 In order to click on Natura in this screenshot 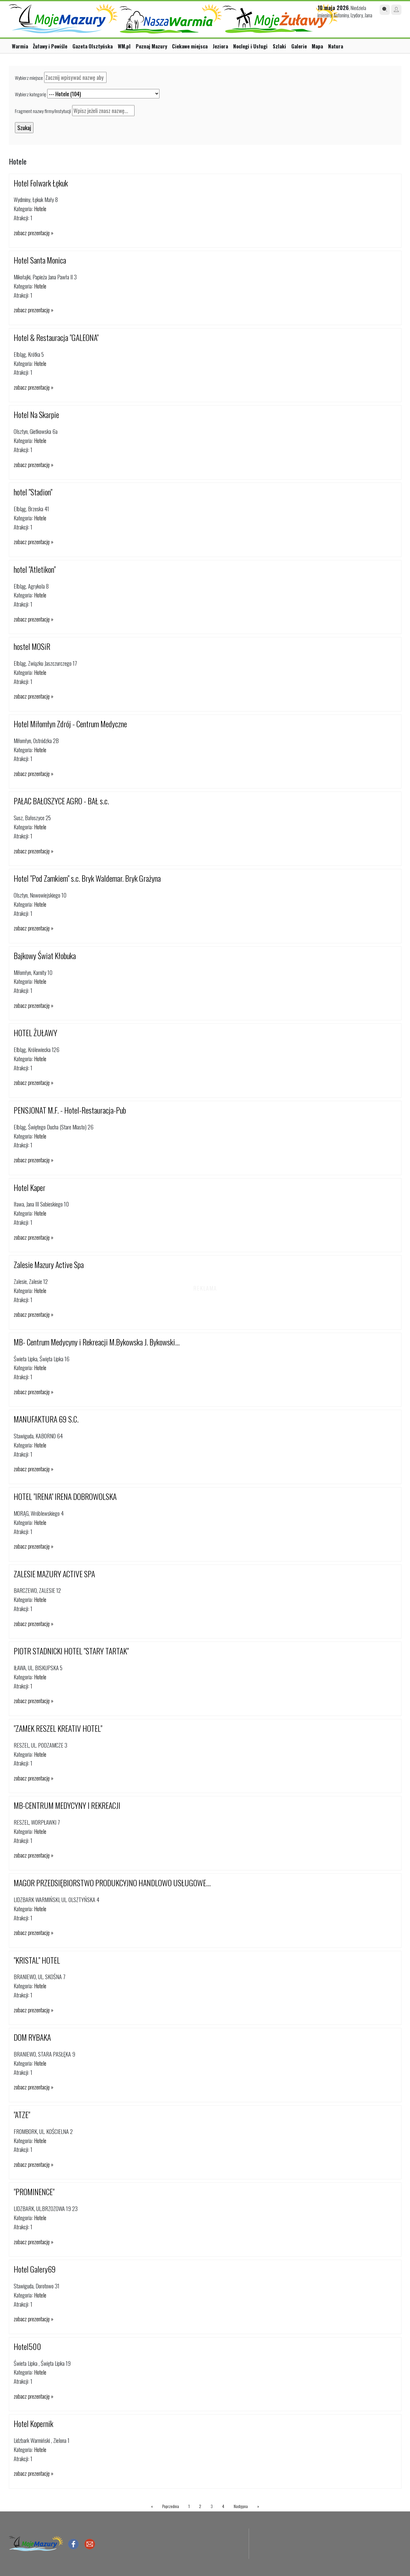, I will do `click(335, 46)`.